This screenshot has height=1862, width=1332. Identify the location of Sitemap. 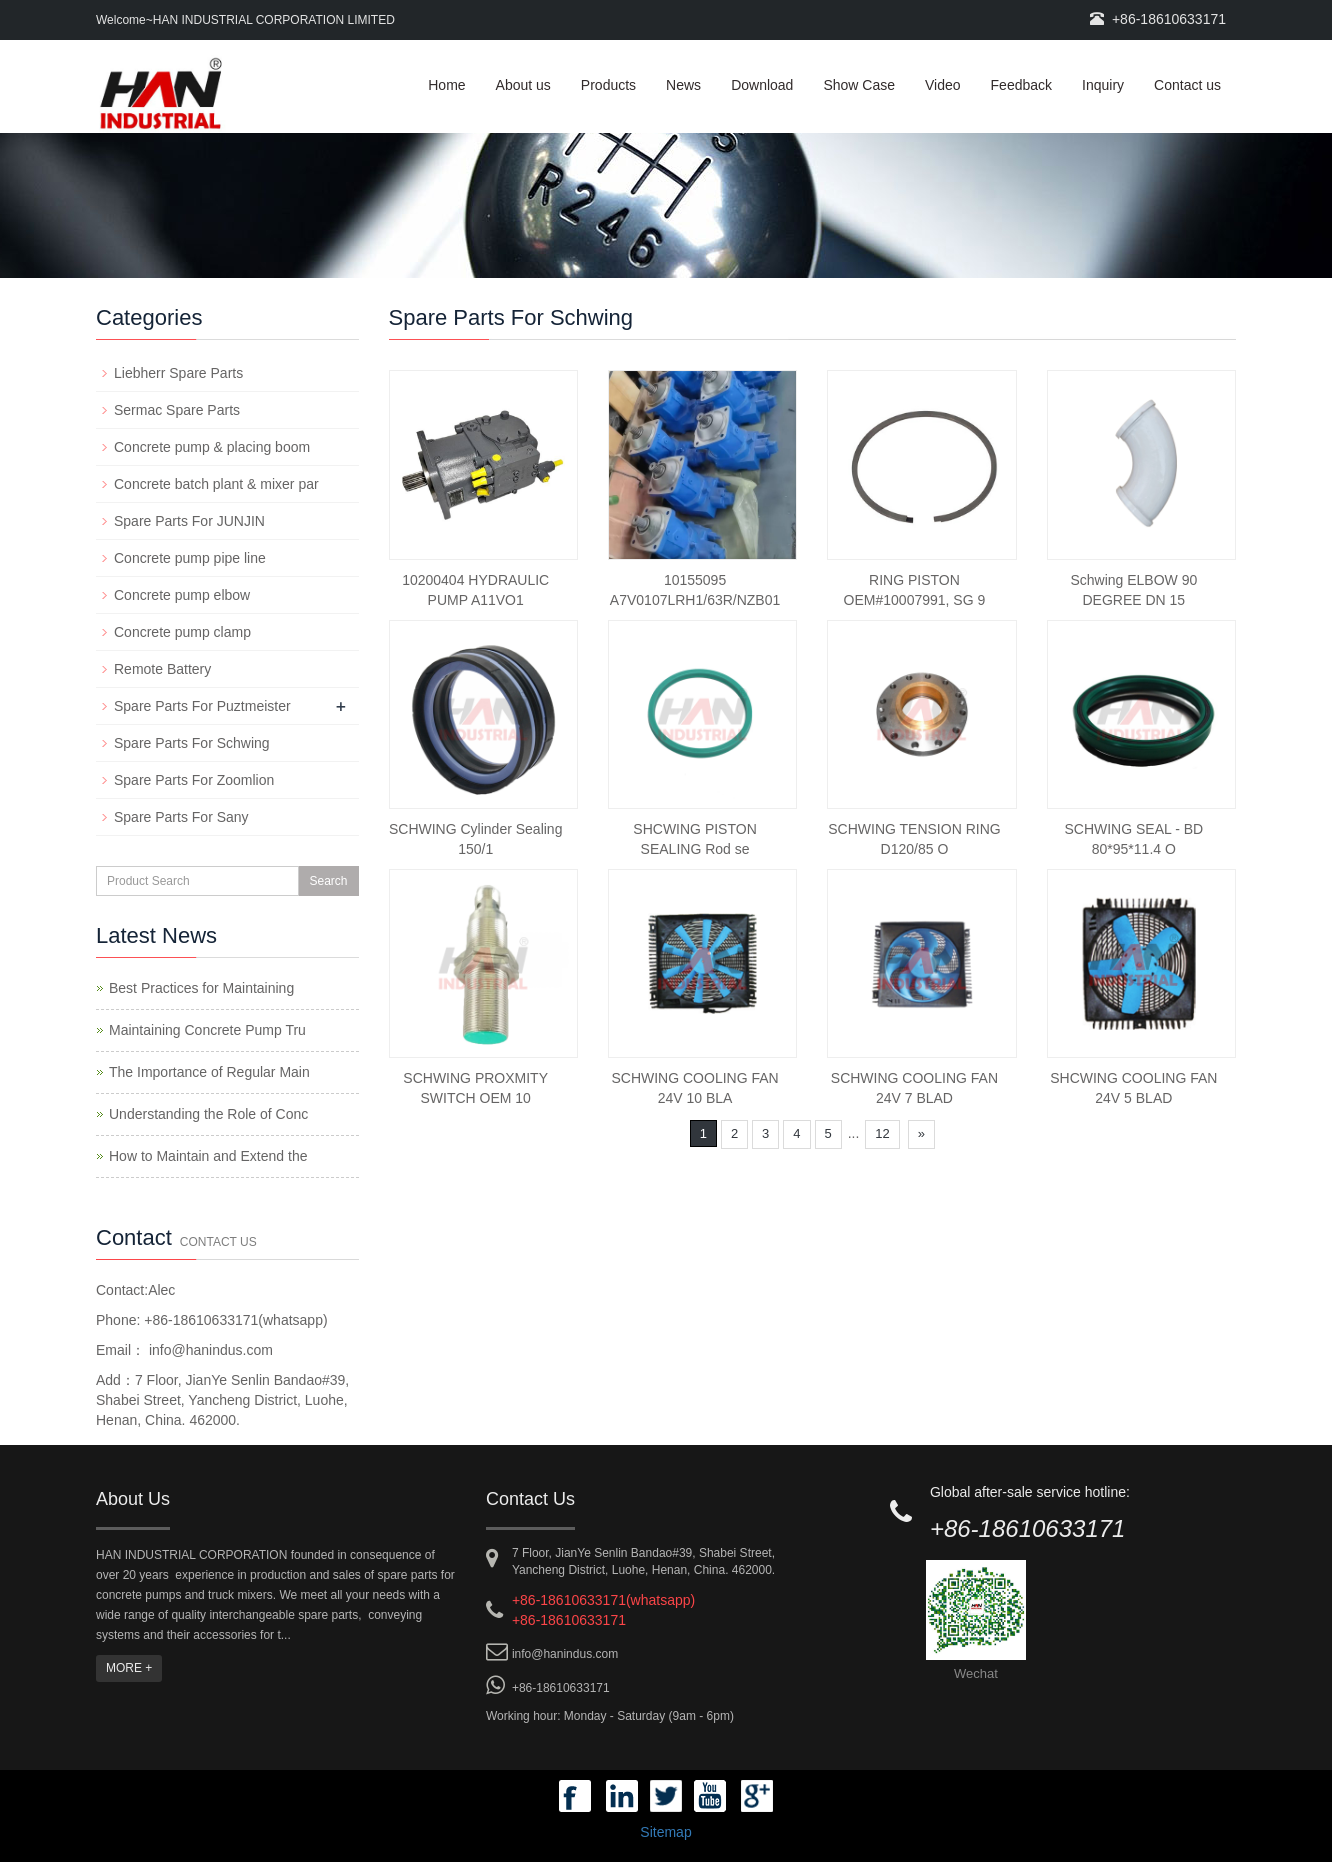
(665, 1832).